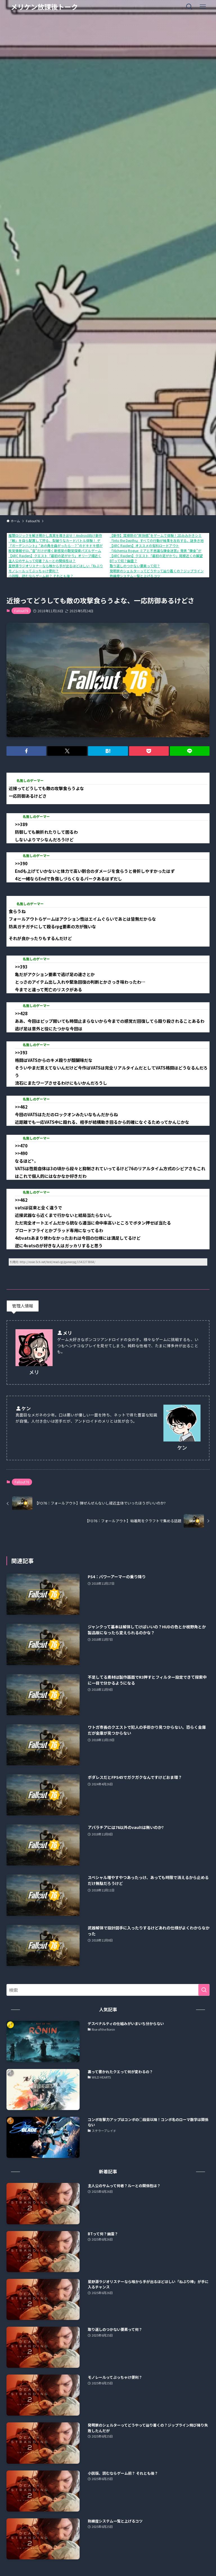  What do you see at coordinates (44, 6) in the screenshot?
I see `メリケン放課後トーク` at bounding box center [44, 6].